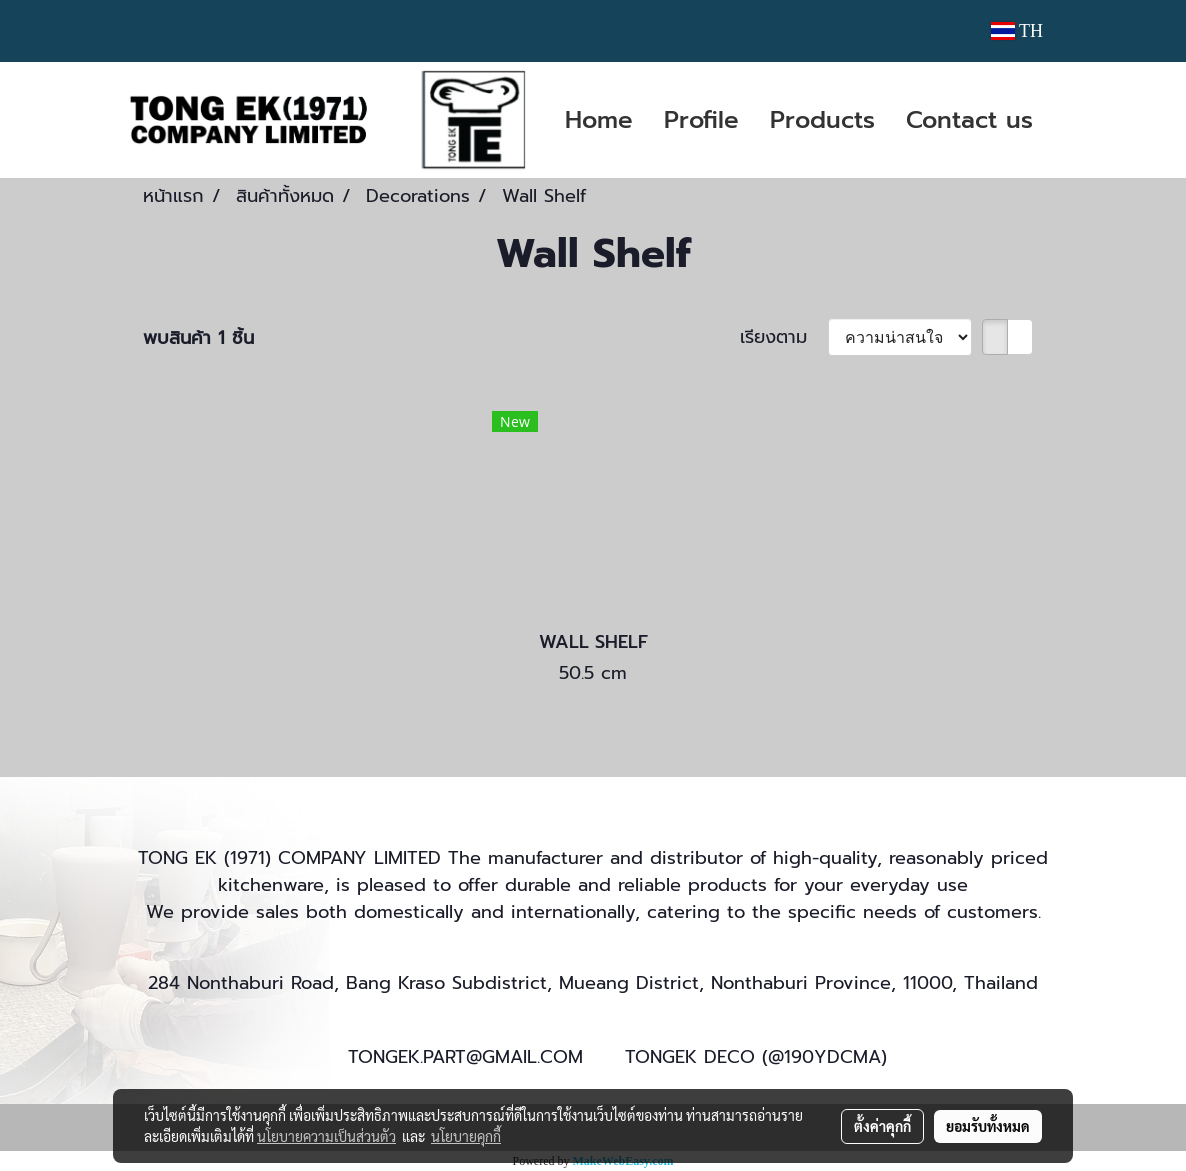 This screenshot has height=1171, width=1186. Describe the element at coordinates (988, 1126) in the screenshot. I see `ยอมรับทั้งหมด` at that location.